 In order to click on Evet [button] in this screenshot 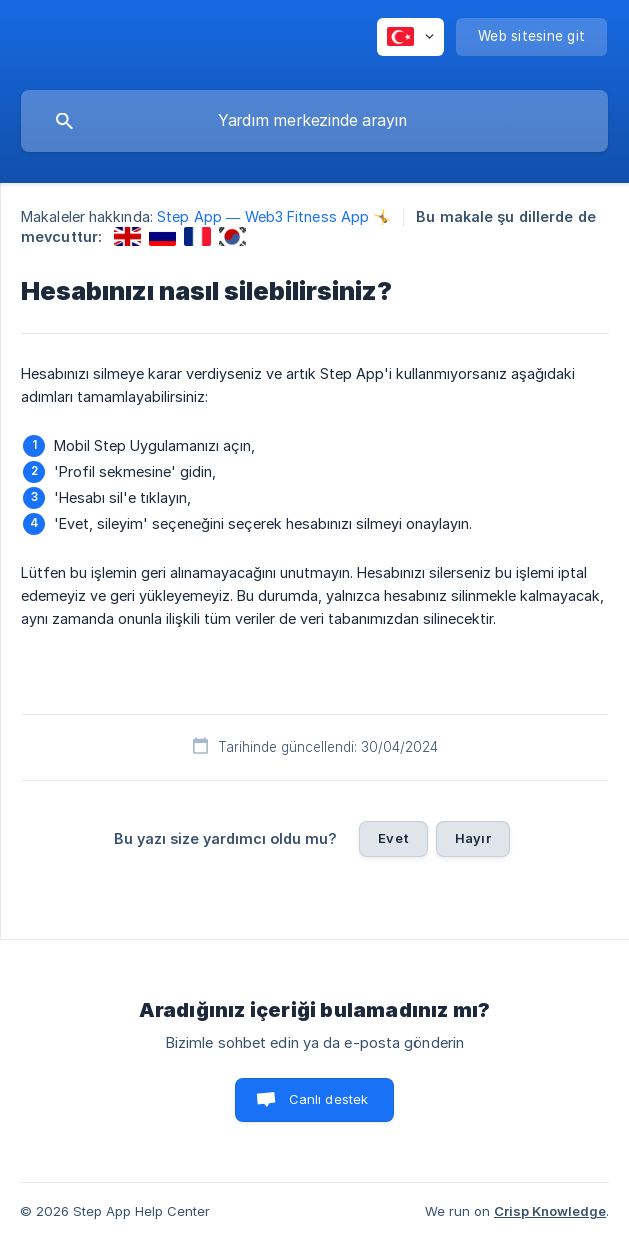, I will do `click(393, 838)`.